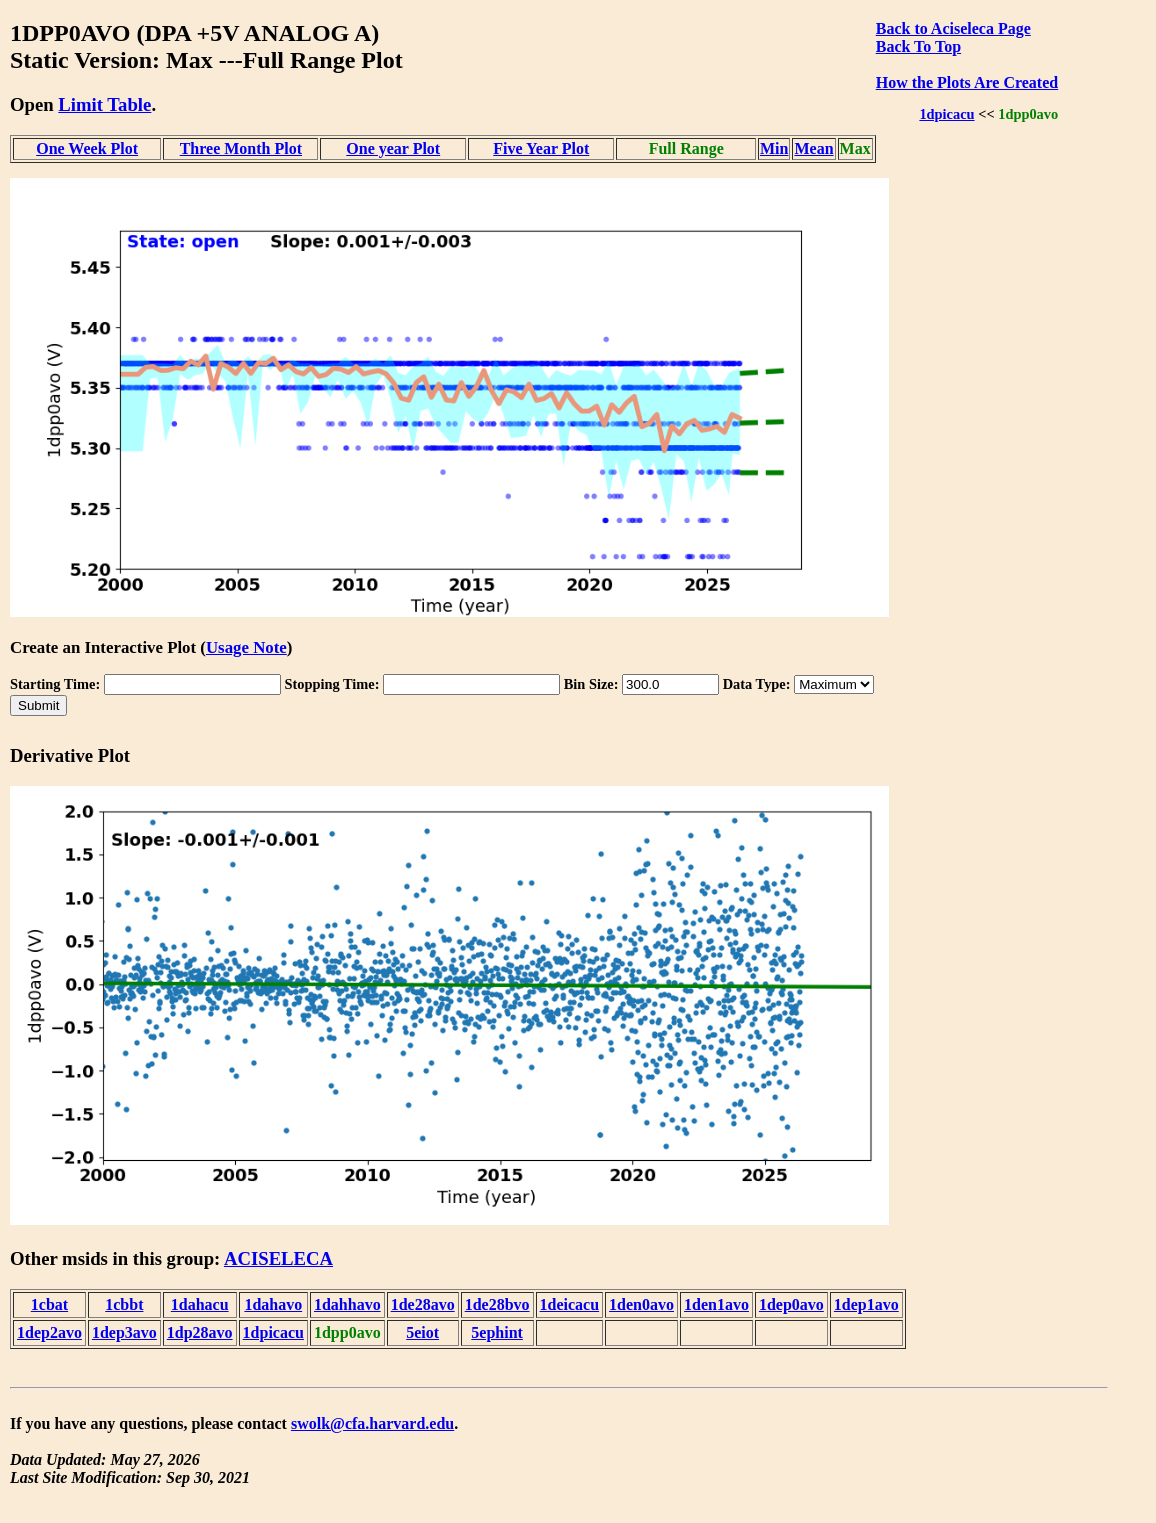 This screenshot has height=1523, width=1156. I want to click on swolk@cfa.harvard.edu, so click(372, 1423).